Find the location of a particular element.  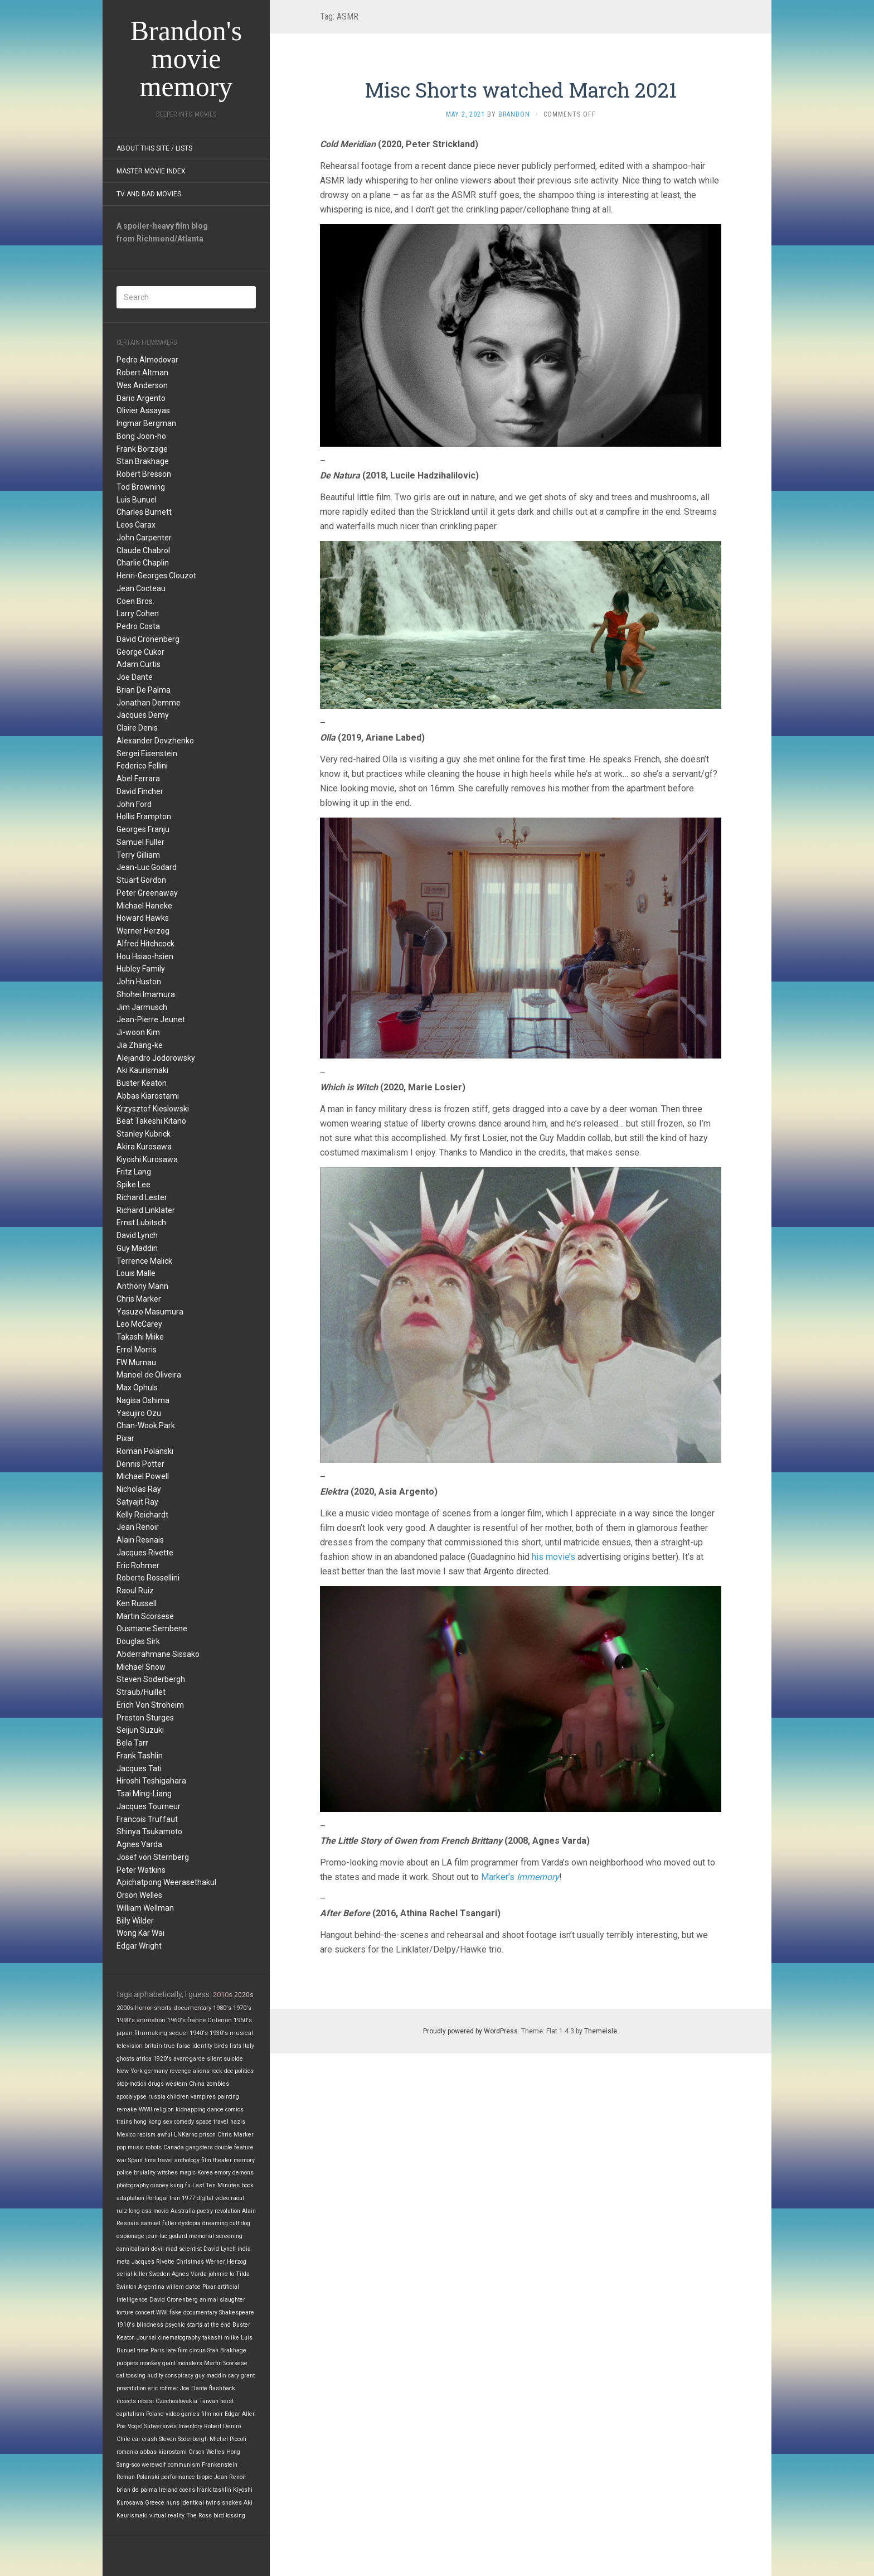

Yasuzo Masumura is located at coordinates (149, 1311).